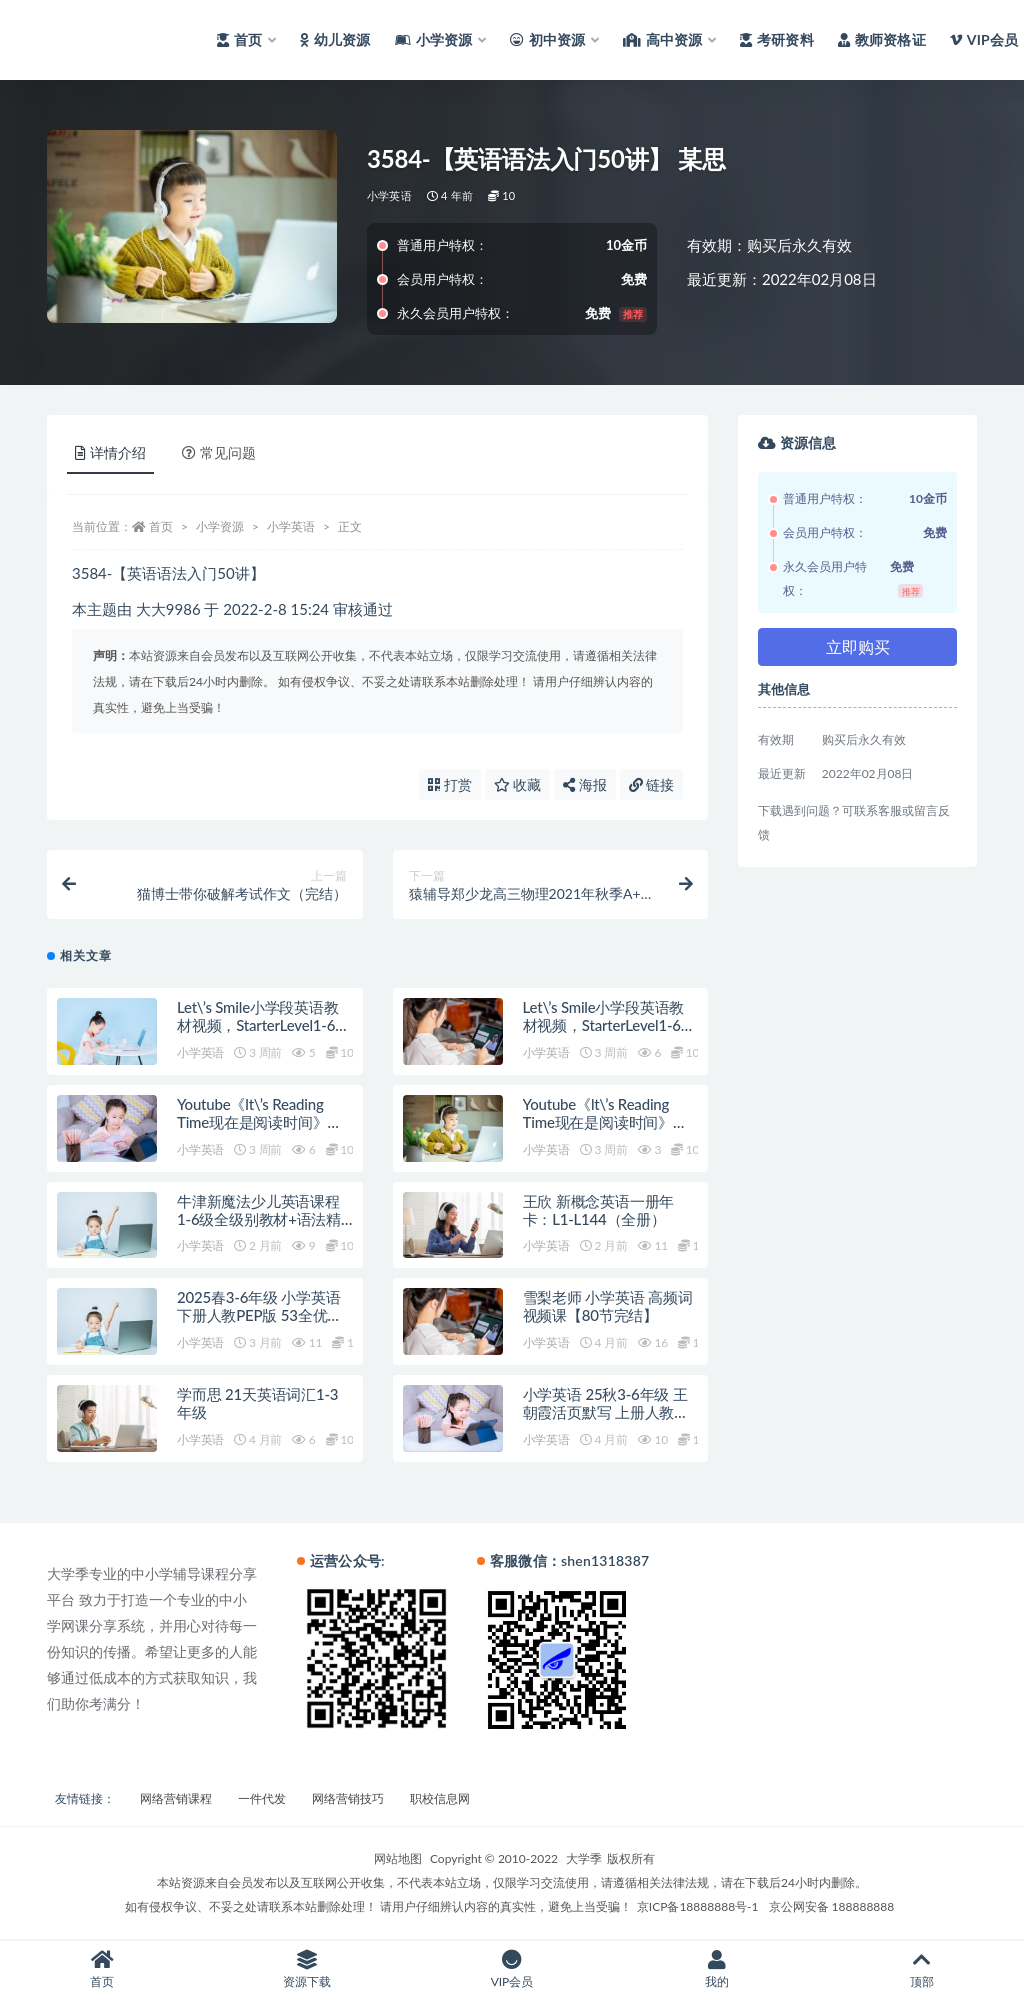 The height and width of the screenshot is (1999, 1024). I want to click on 一件代发, so click(262, 1798).